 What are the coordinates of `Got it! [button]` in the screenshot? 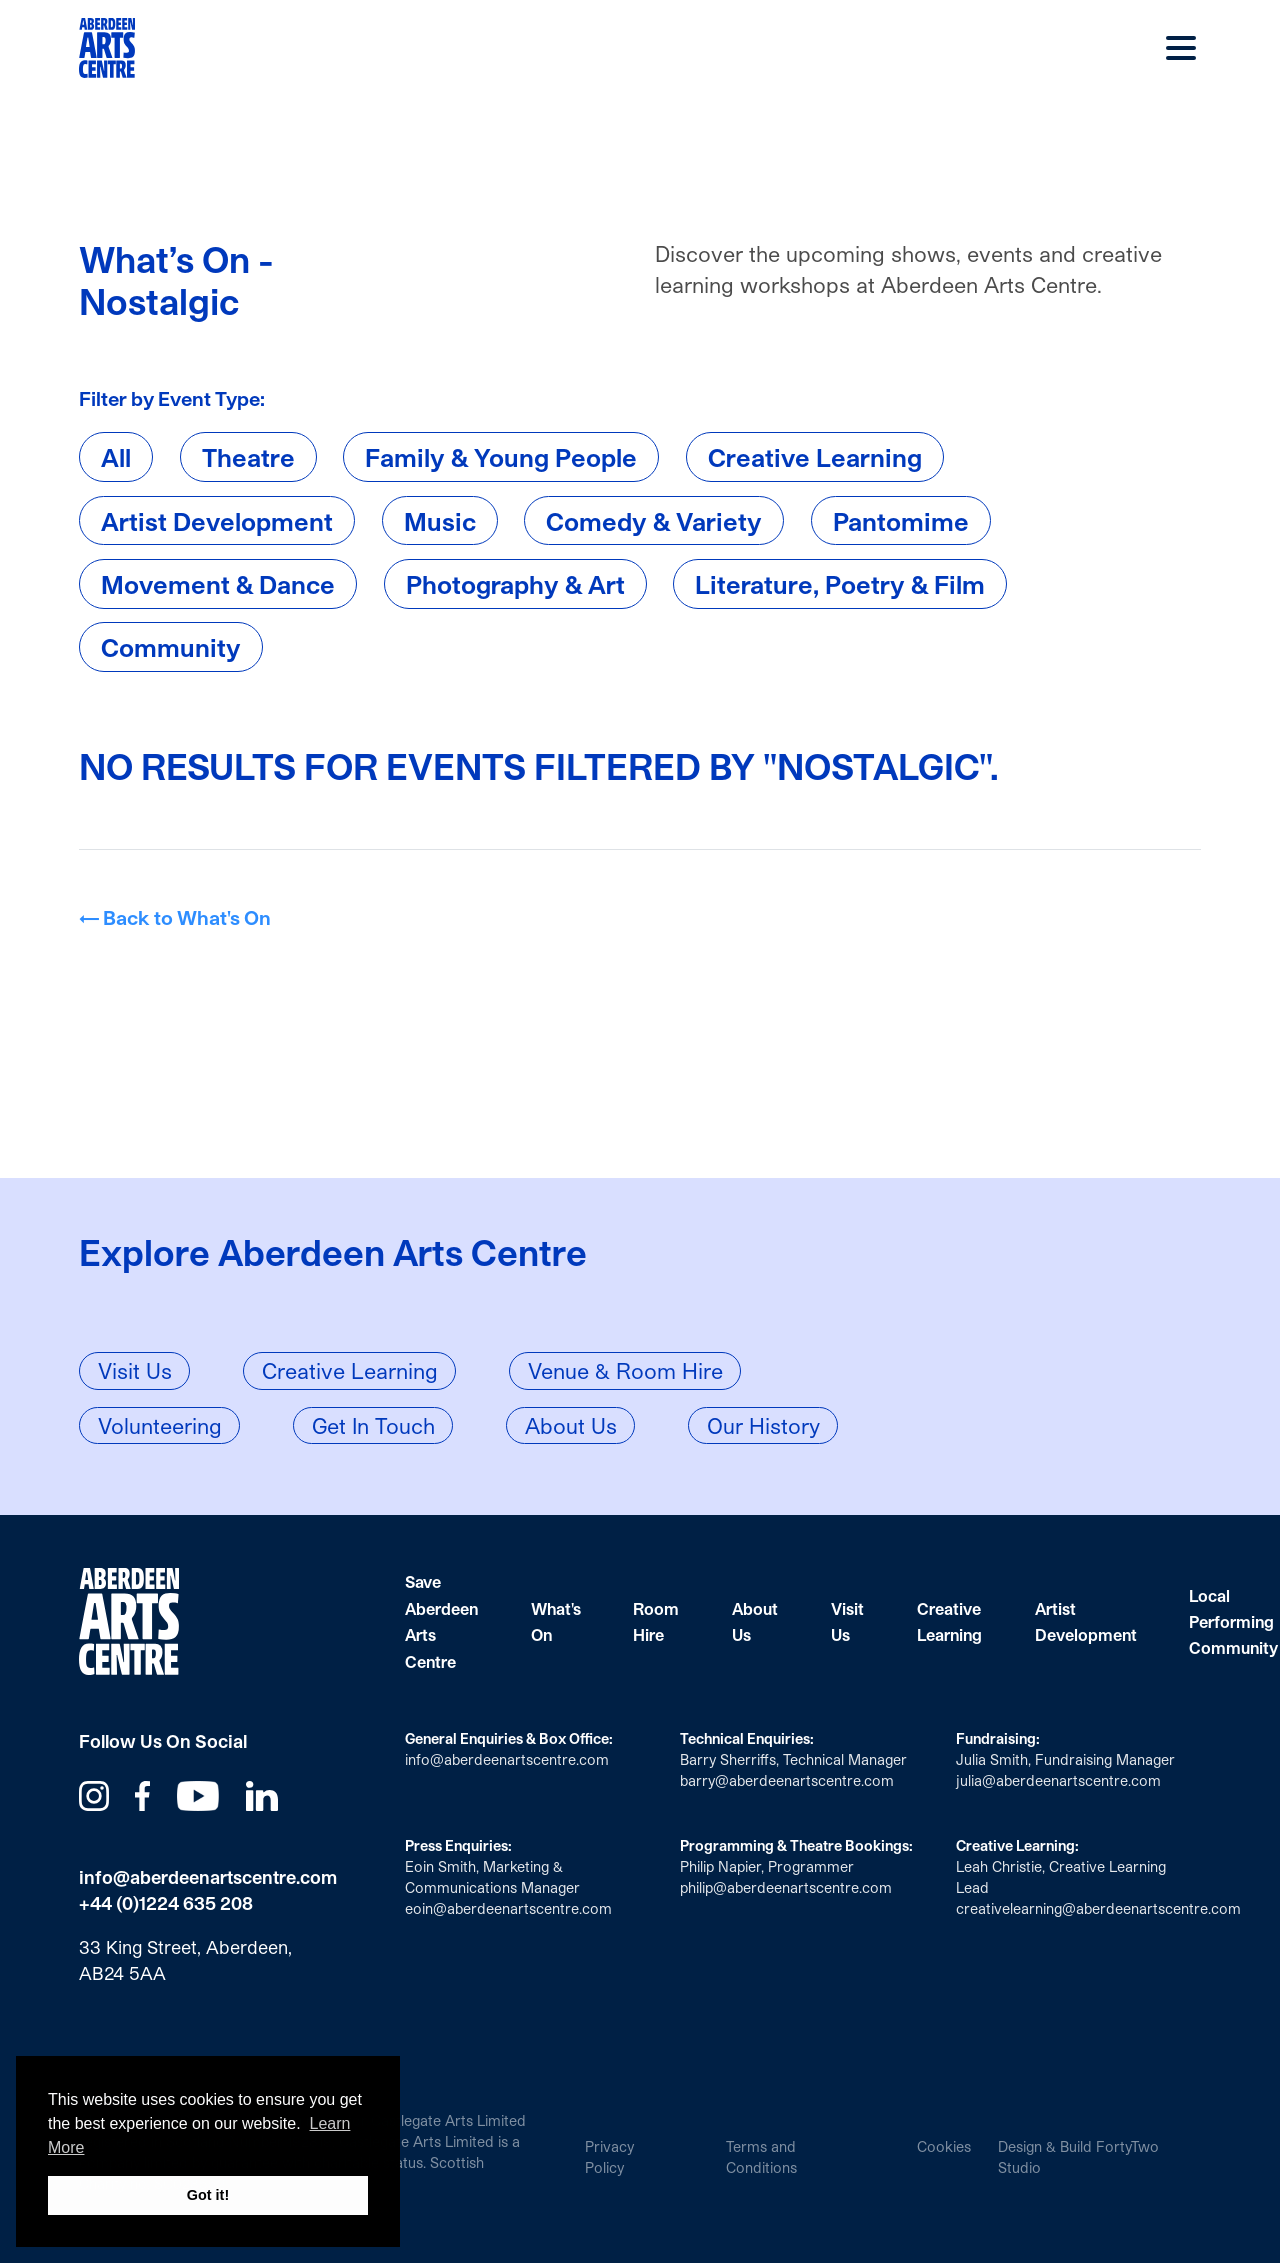 It's located at (208, 2195).